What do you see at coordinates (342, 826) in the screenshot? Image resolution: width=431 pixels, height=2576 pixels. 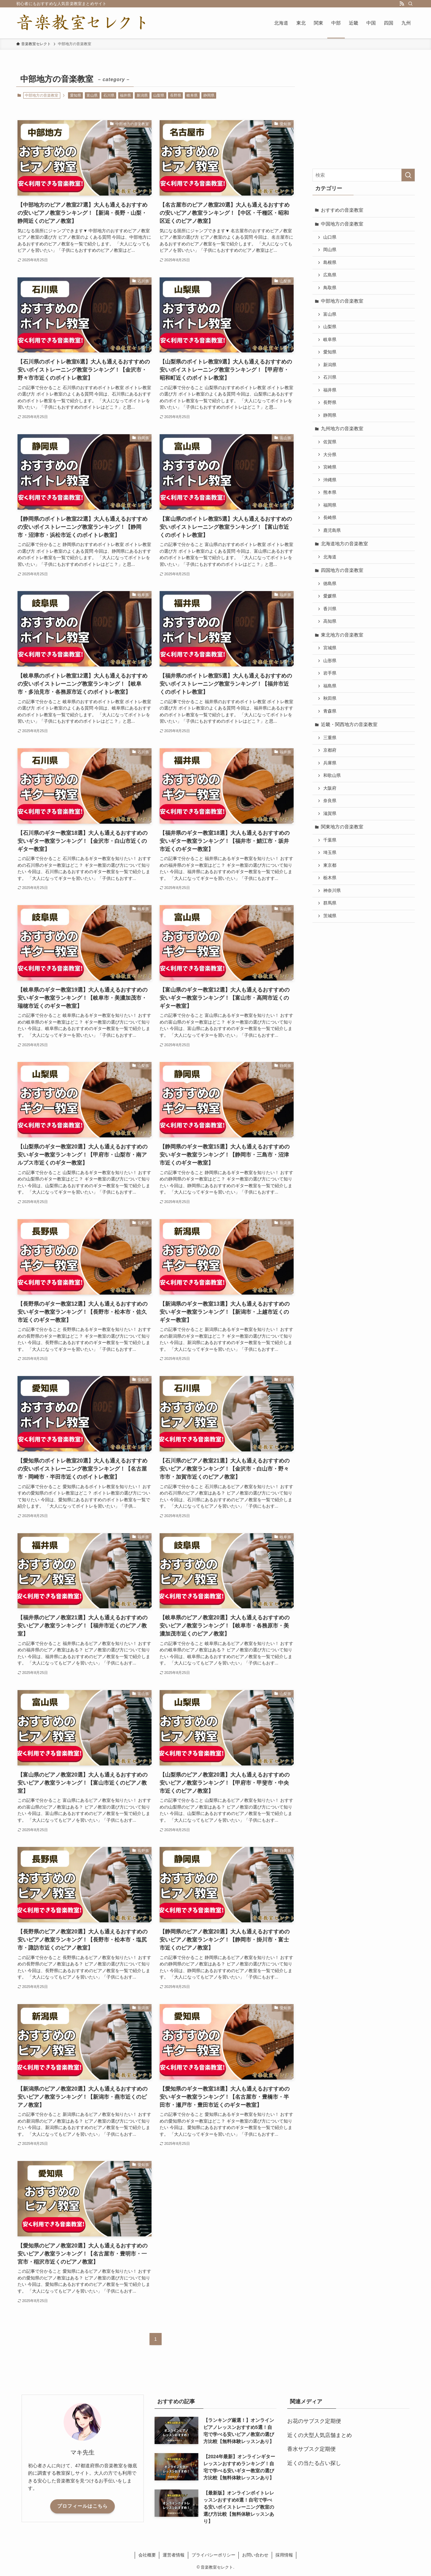 I see `関東地方の音楽教室` at bounding box center [342, 826].